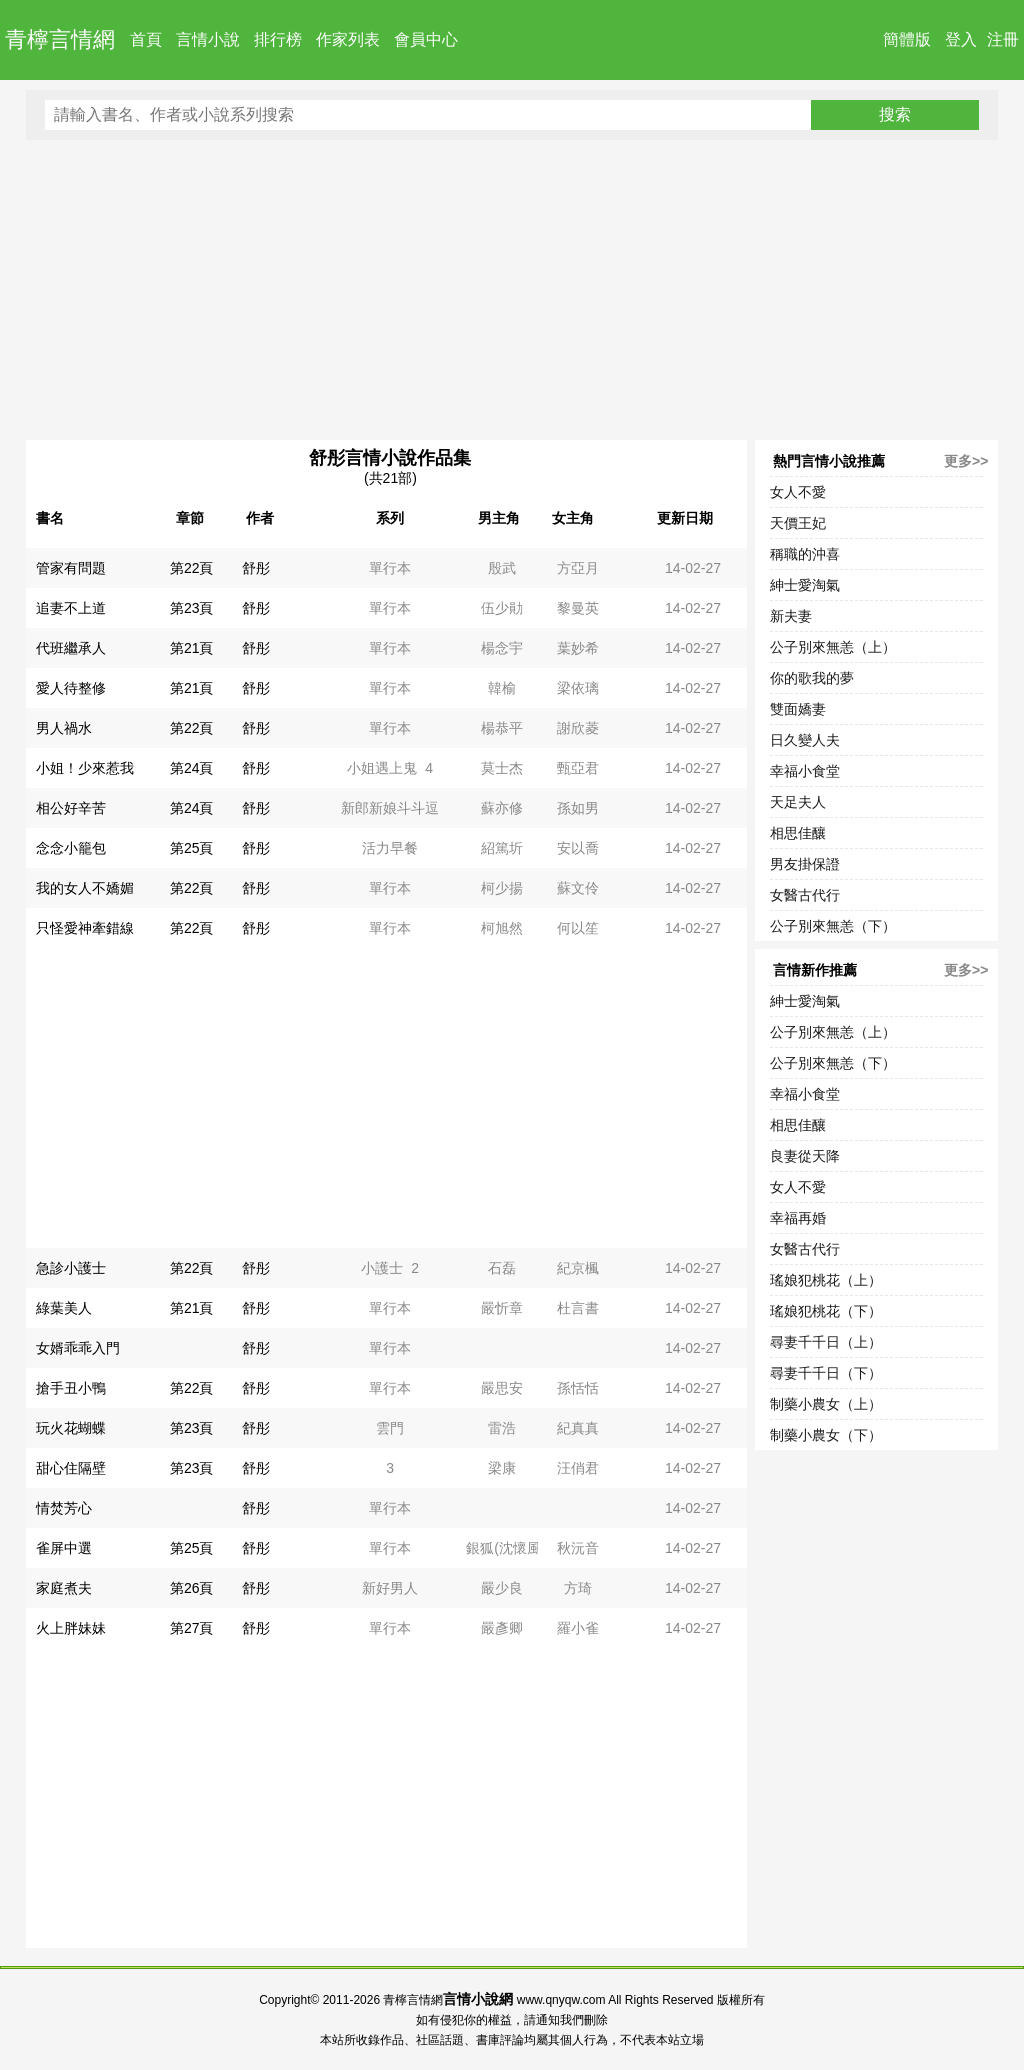  Describe the element at coordinates (64, 1548) in the screenshot. I see `雀屏中選` at that location.